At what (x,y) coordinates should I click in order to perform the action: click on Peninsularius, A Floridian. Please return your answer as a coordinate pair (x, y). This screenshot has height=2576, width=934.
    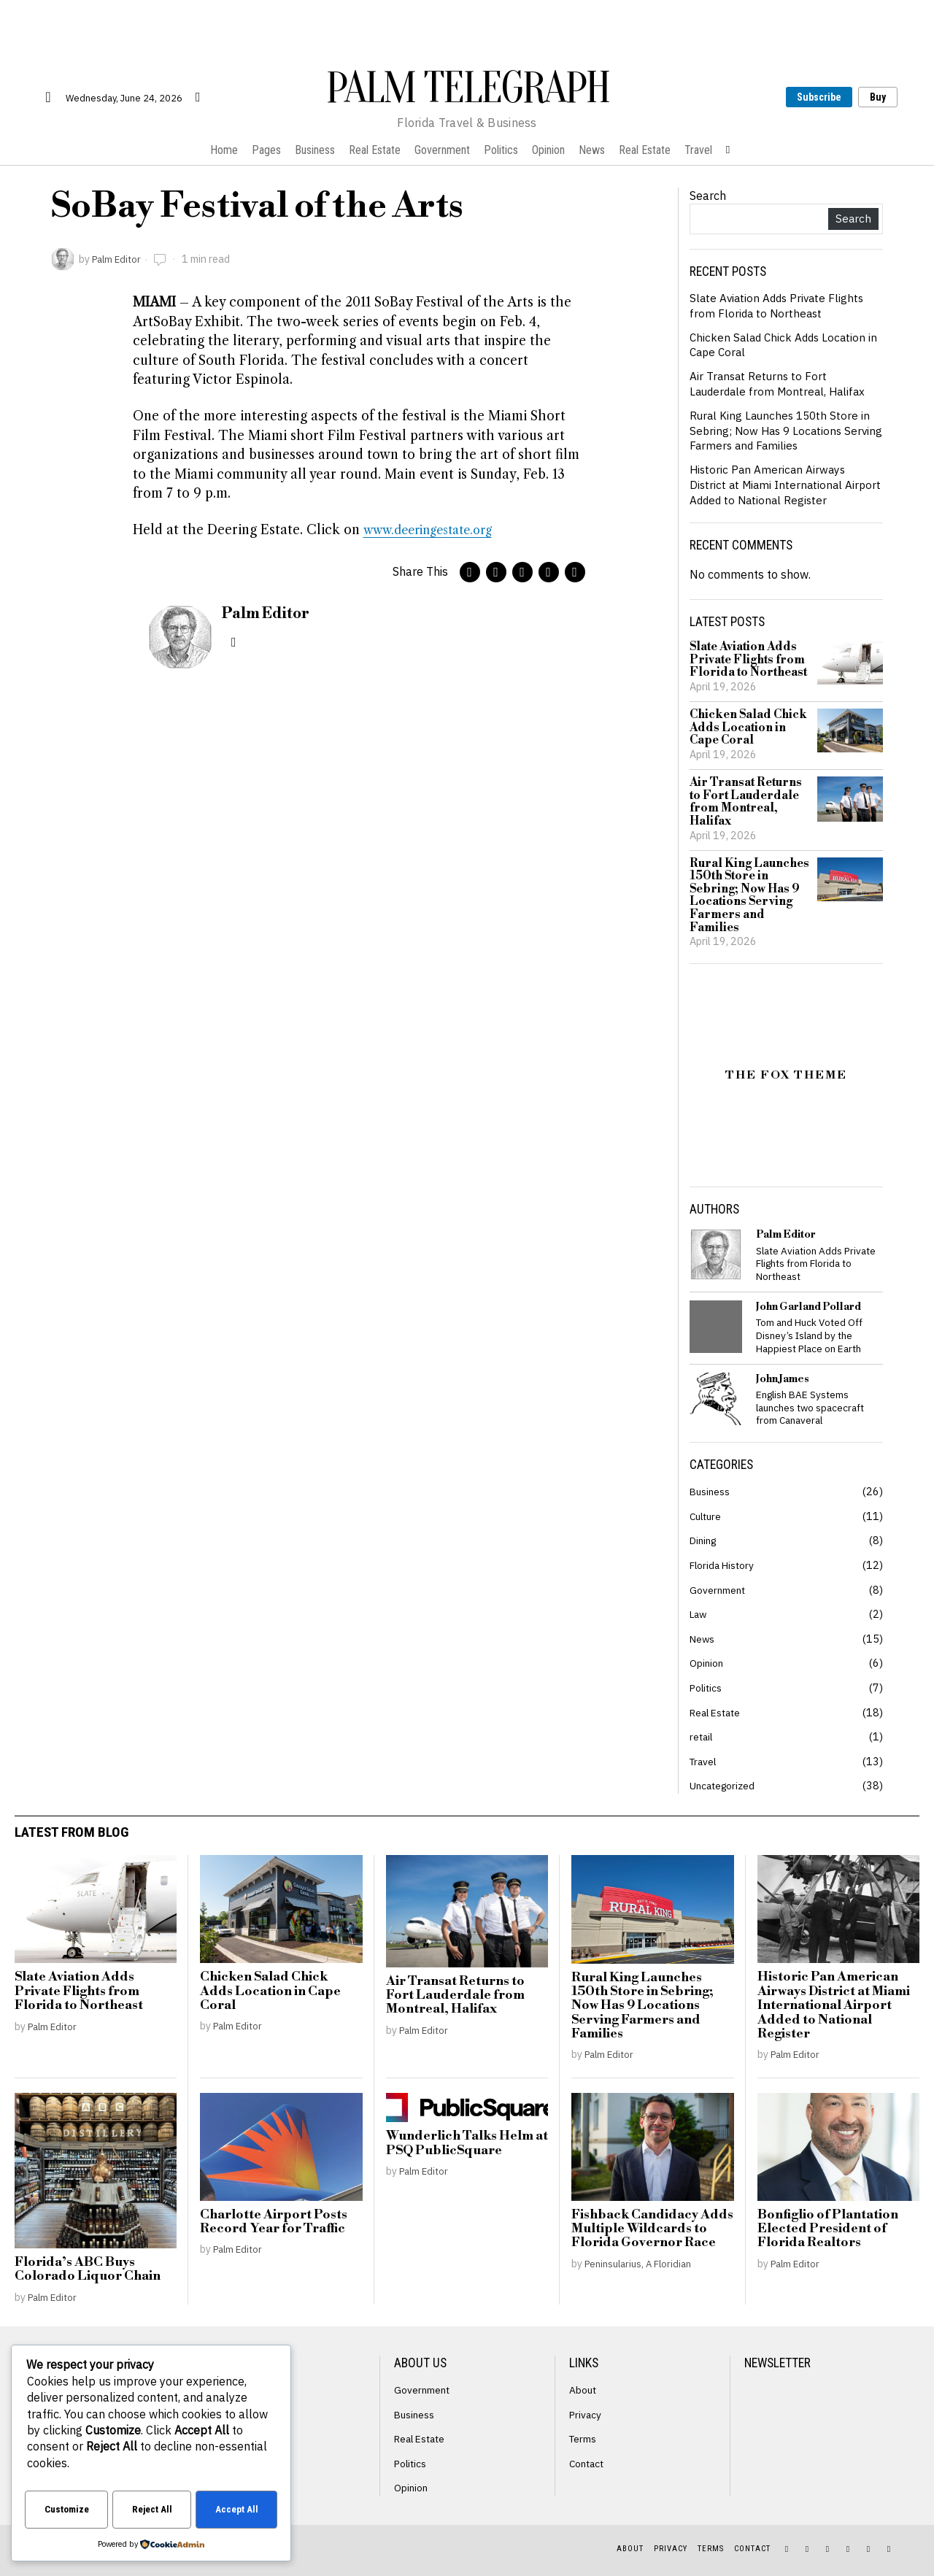
    Looking at the image, I should click on (643, 2263).